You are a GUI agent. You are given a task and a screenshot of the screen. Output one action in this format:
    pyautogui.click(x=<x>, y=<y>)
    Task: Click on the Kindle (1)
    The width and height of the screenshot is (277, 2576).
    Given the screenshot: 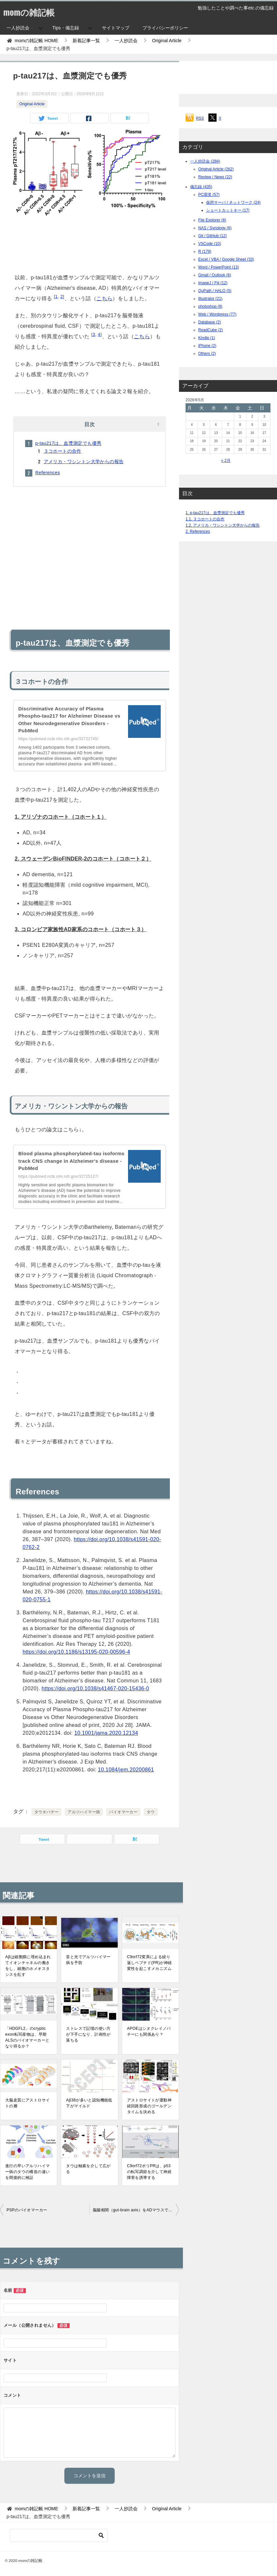 What is the action you would take?
    pyautogui.click(x=206, y=338)
    